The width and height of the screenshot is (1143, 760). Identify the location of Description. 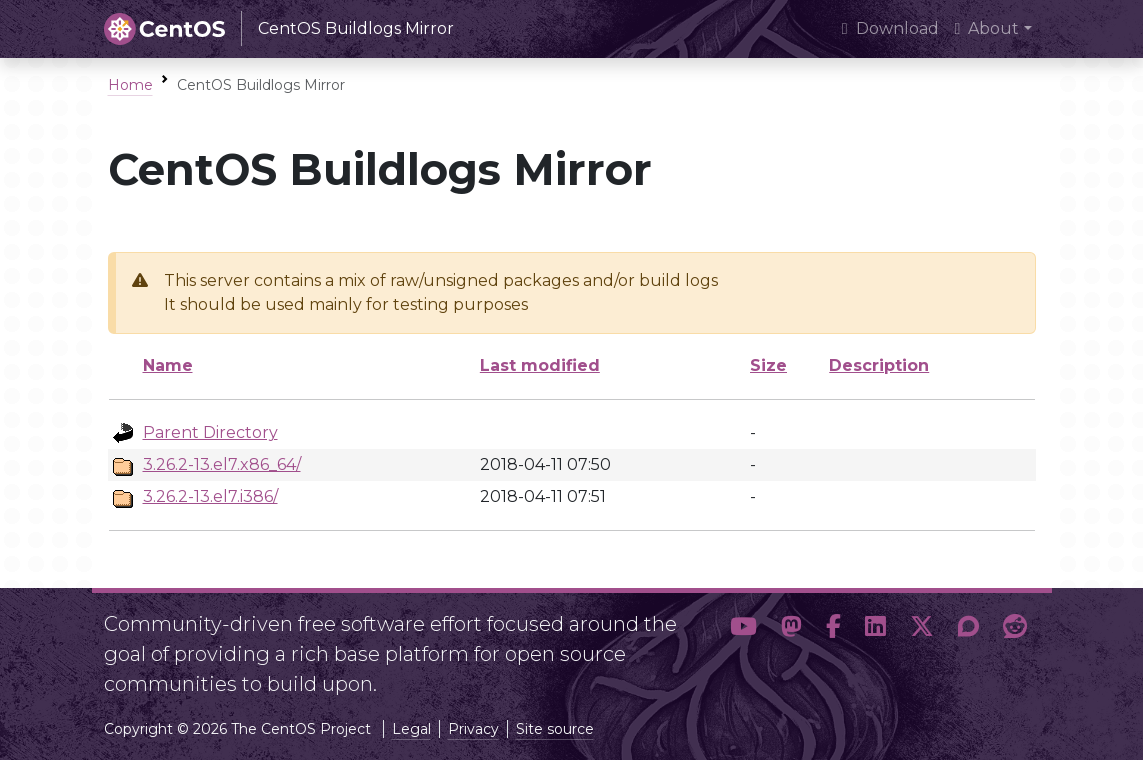
(879, 365).